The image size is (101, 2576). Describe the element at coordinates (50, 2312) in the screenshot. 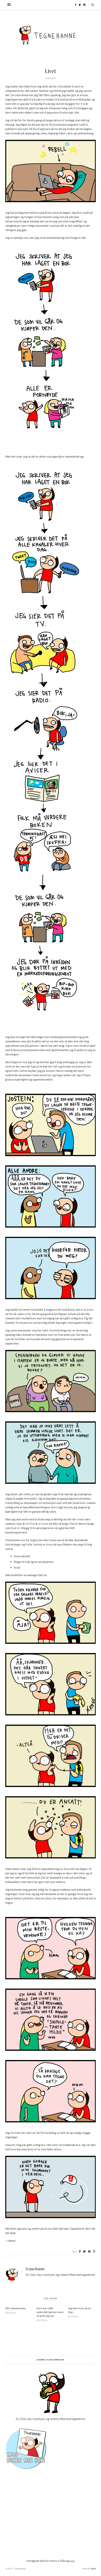

I see `Dere kan stille spørsmål, jeg kan svare så godt jeg kan` at that location.